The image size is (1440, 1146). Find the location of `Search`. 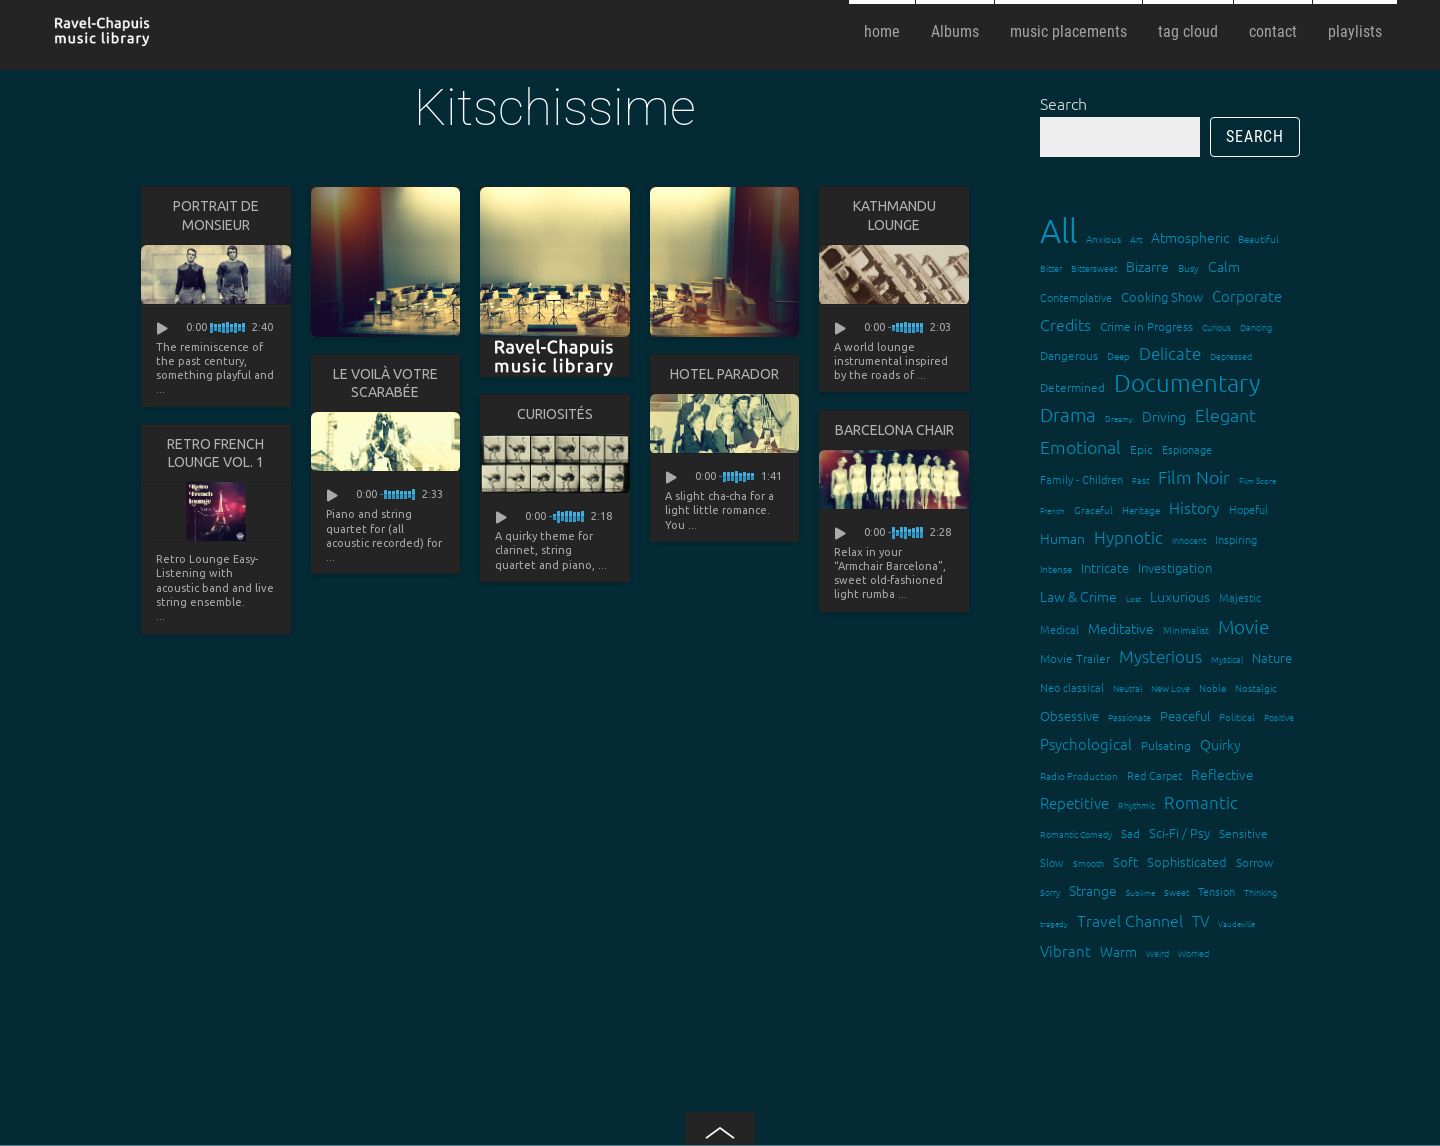

Search is located at coordinates (1063, 103).